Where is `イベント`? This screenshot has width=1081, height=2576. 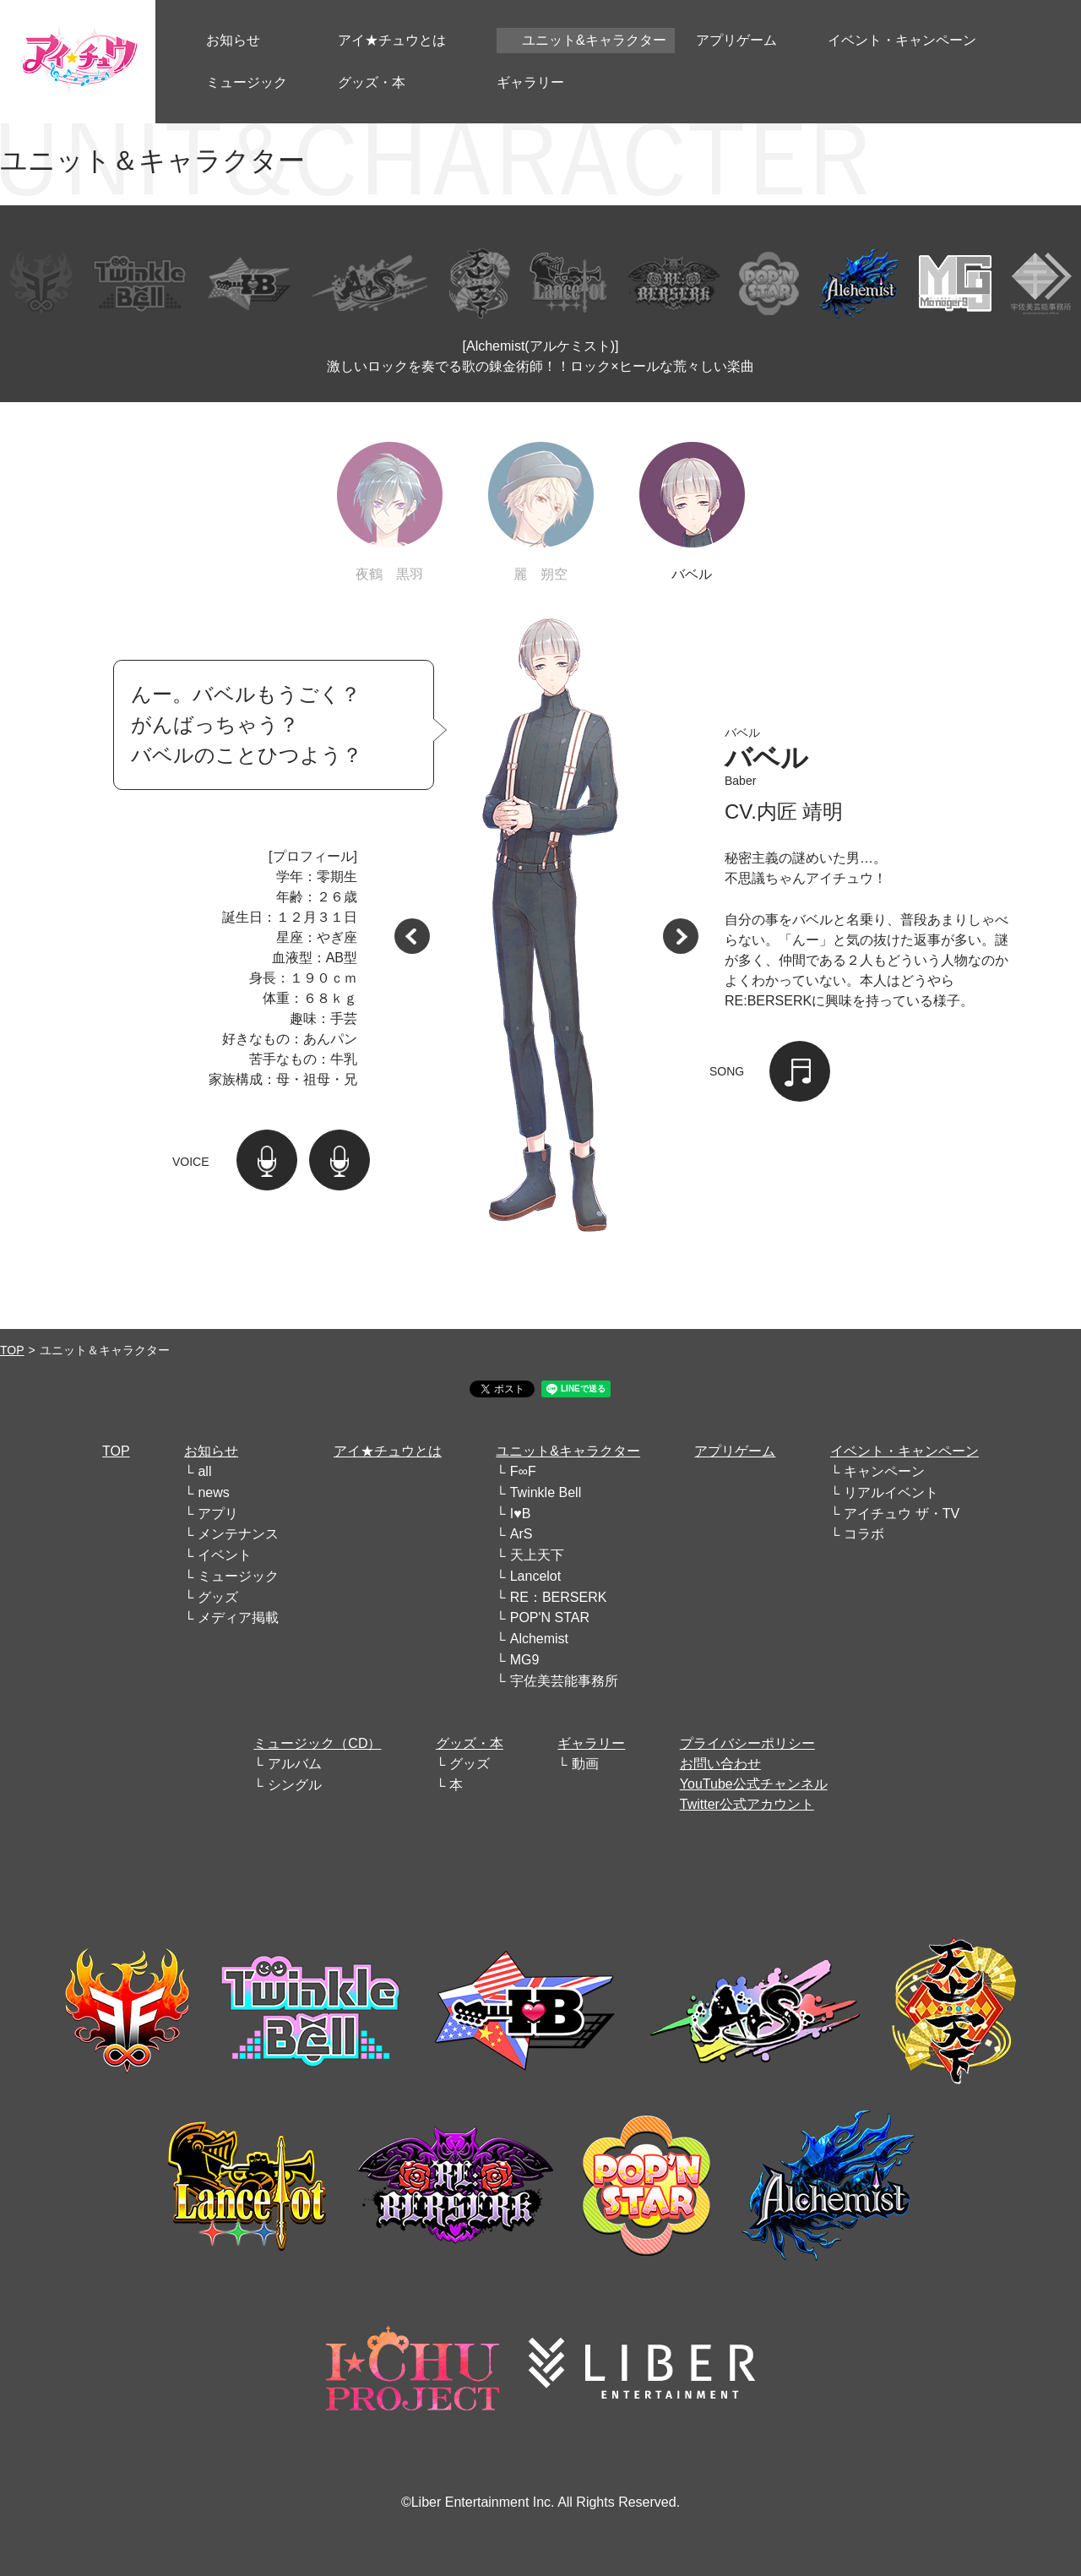 イベント is located at coordinates (225, 1555).